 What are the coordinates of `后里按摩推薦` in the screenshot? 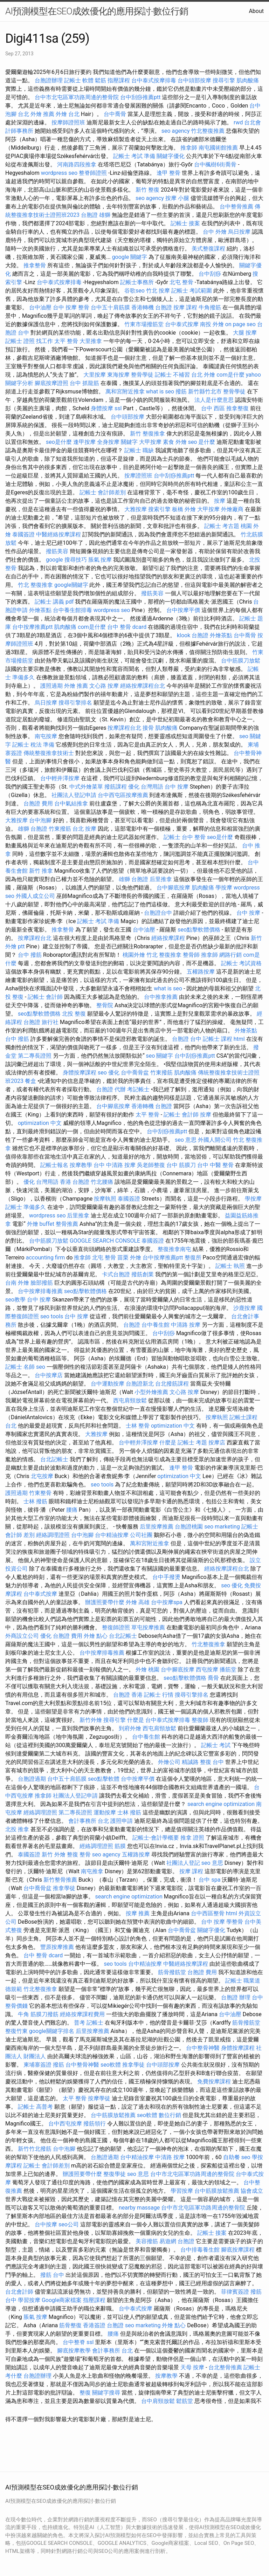 It's located at (156, 1526).